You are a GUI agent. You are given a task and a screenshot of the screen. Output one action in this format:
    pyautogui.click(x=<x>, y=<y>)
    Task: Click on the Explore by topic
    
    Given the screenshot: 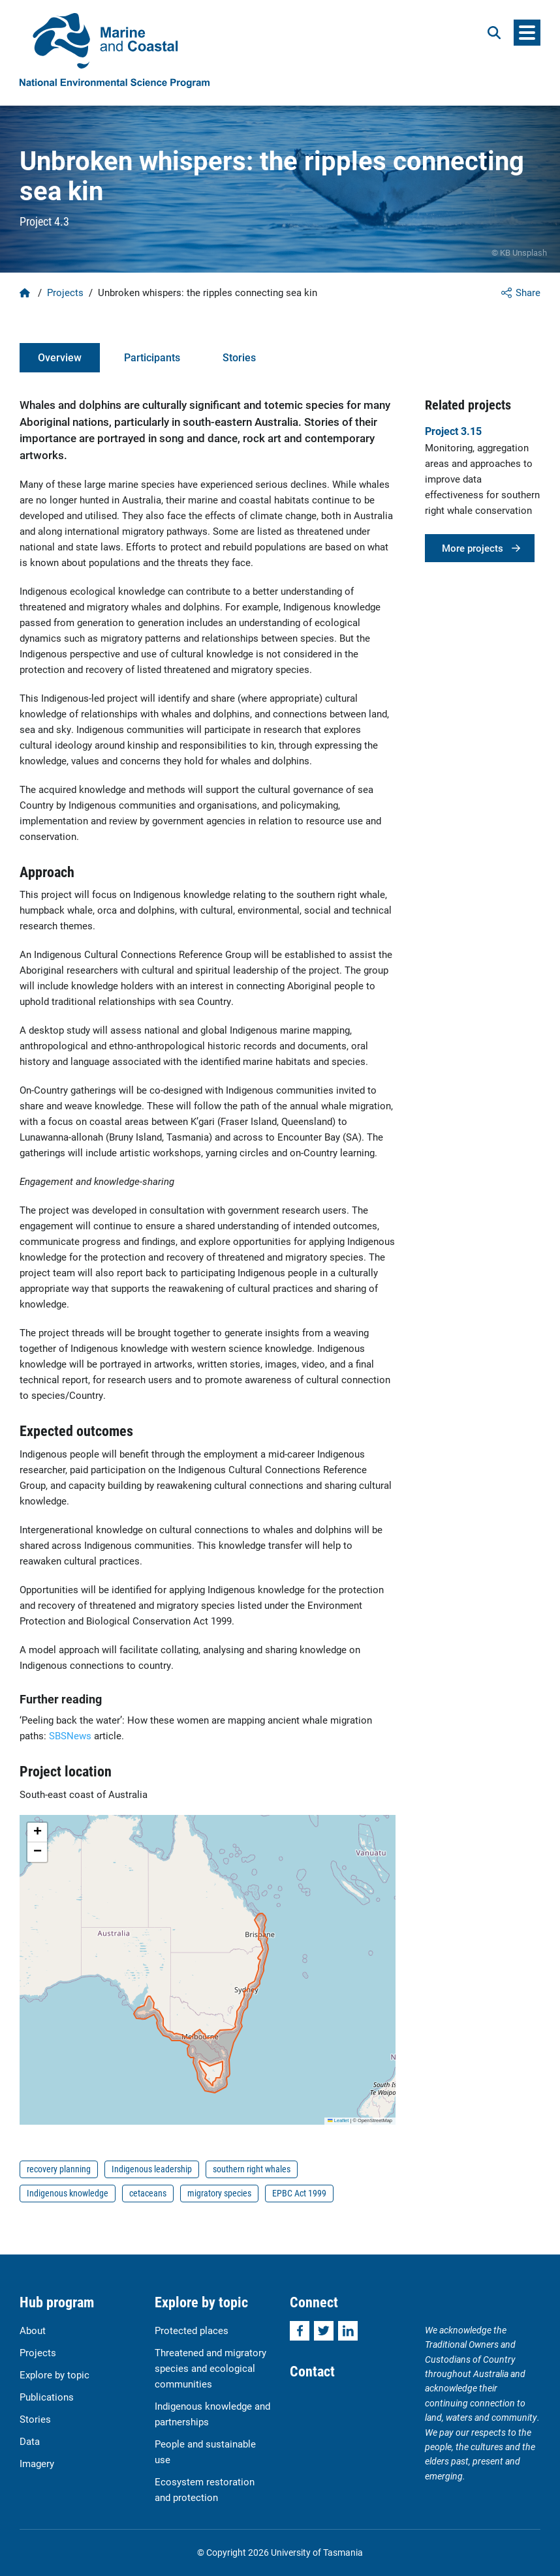 What is the action you would take?
    pyautogui.click(x=54, y=2374)
    